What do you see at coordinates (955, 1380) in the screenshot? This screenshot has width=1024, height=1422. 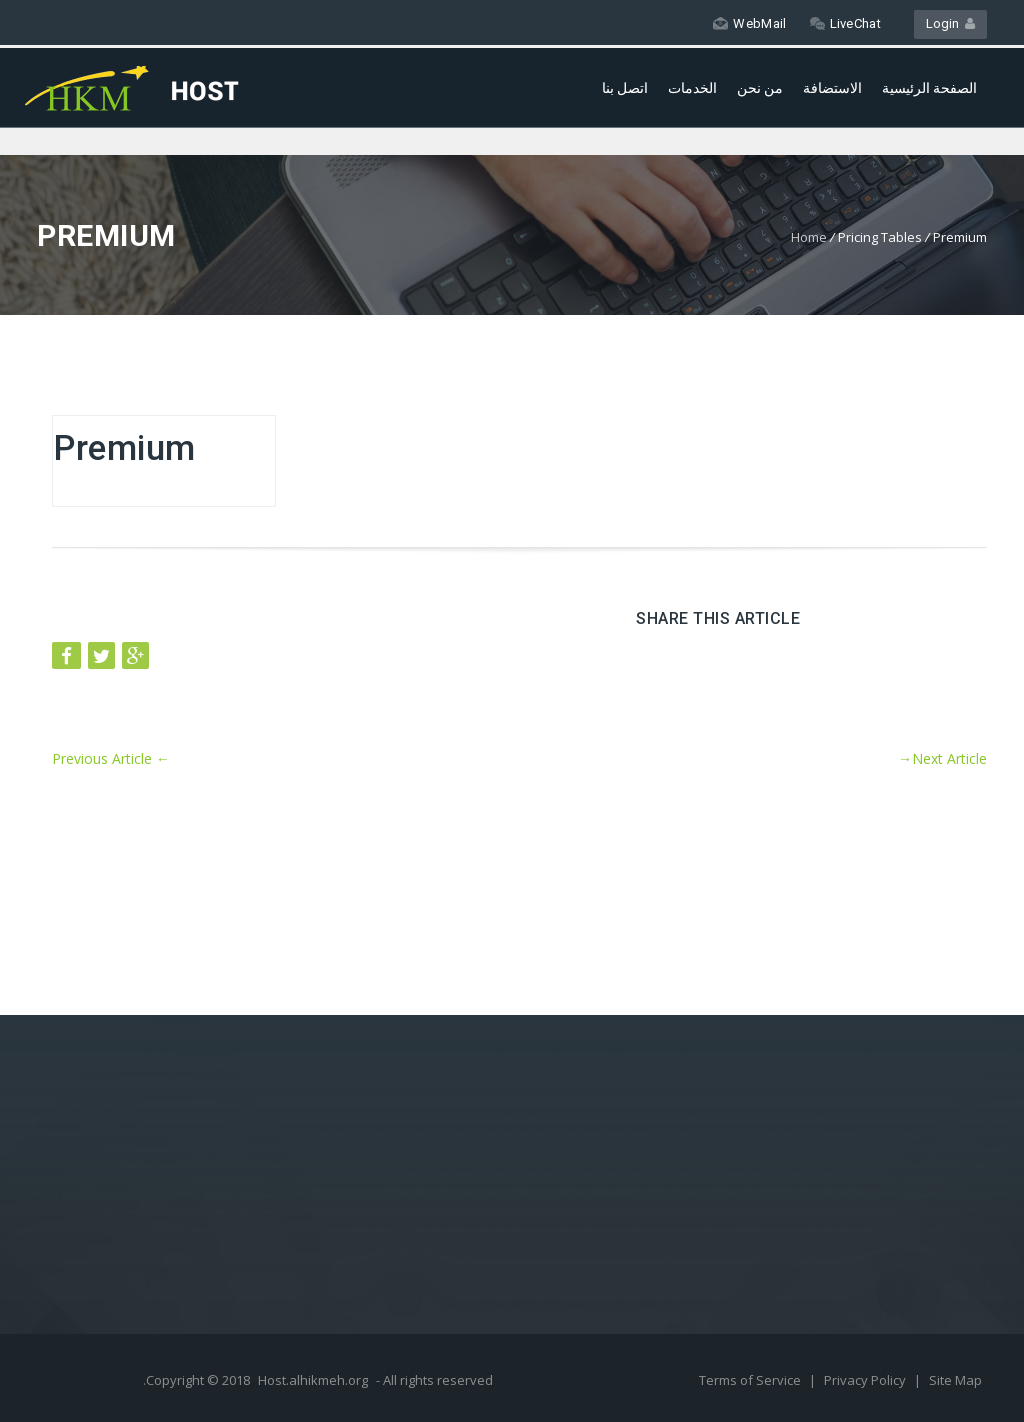 I see `Site Map` at bounding box center [955, 1380].